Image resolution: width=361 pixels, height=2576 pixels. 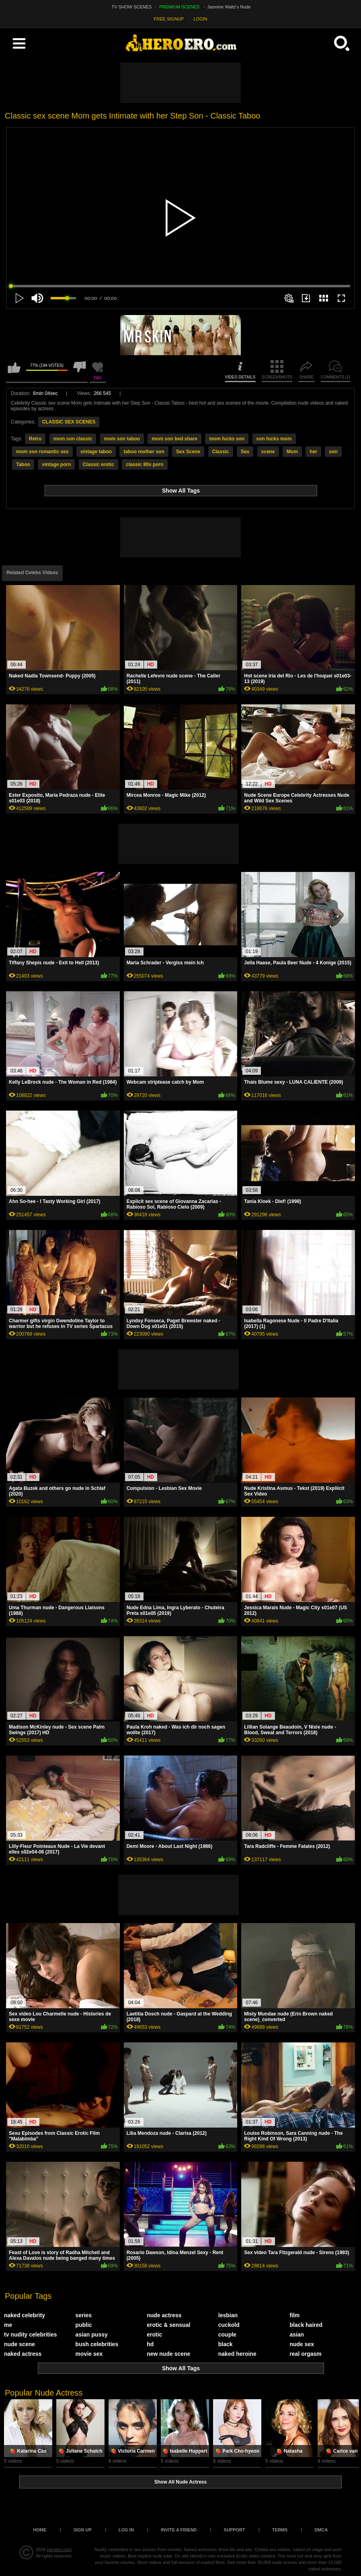 What do you see at coordinates (179, 6) in the screenshot?
I see `PREMIUM SCENES` at bounding box center [179, 6].